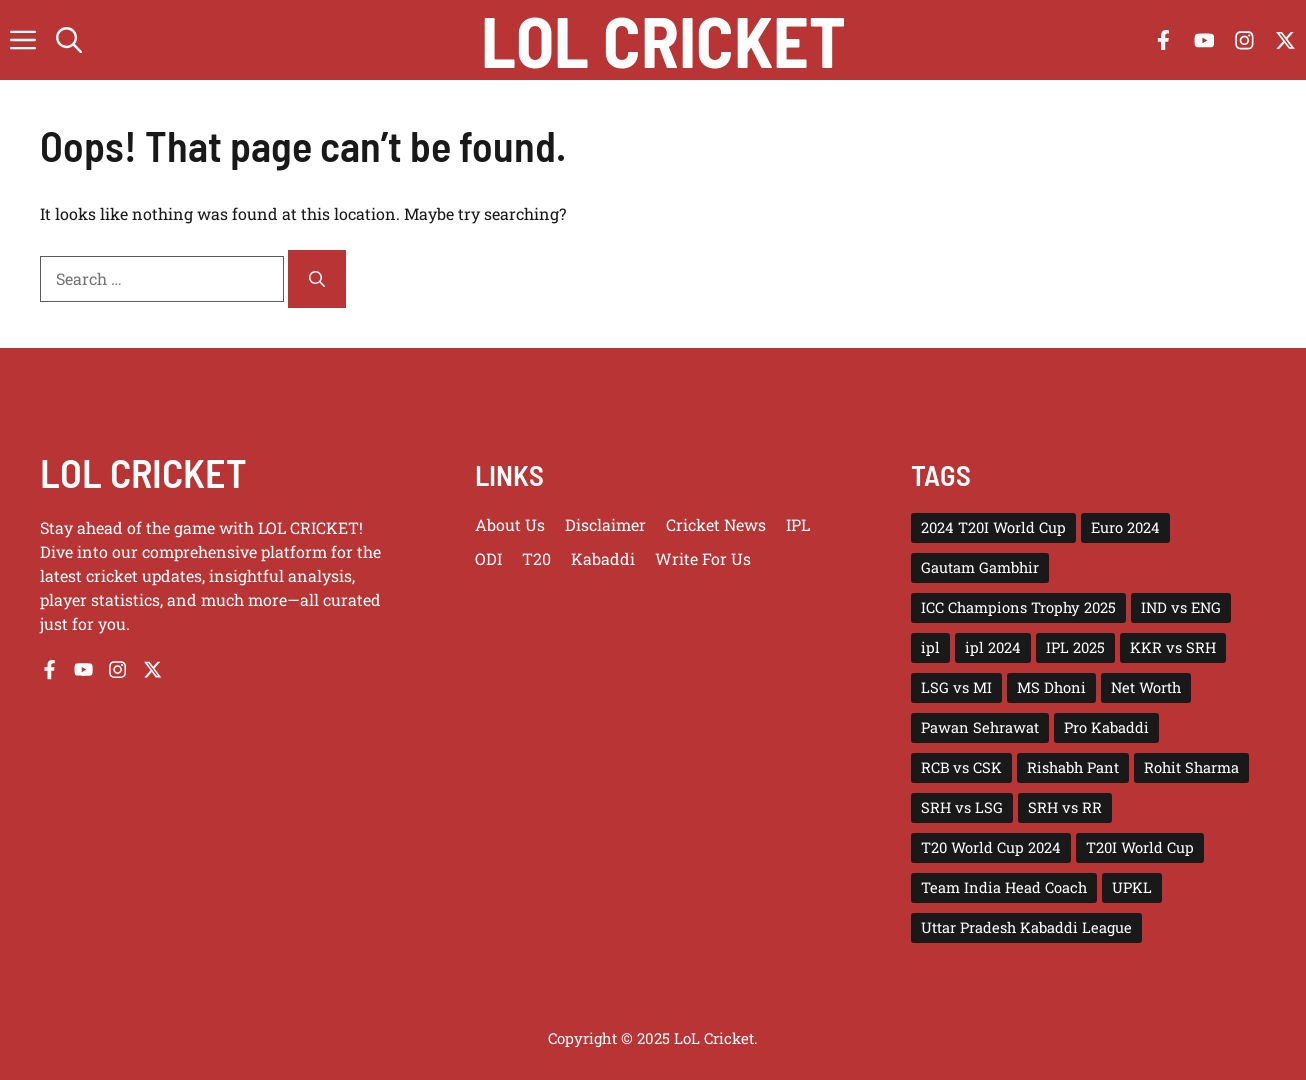  What do you see at coordinates (703, 558) in the screenshot?
I see `Write for us` at bounding box center [703, 558].